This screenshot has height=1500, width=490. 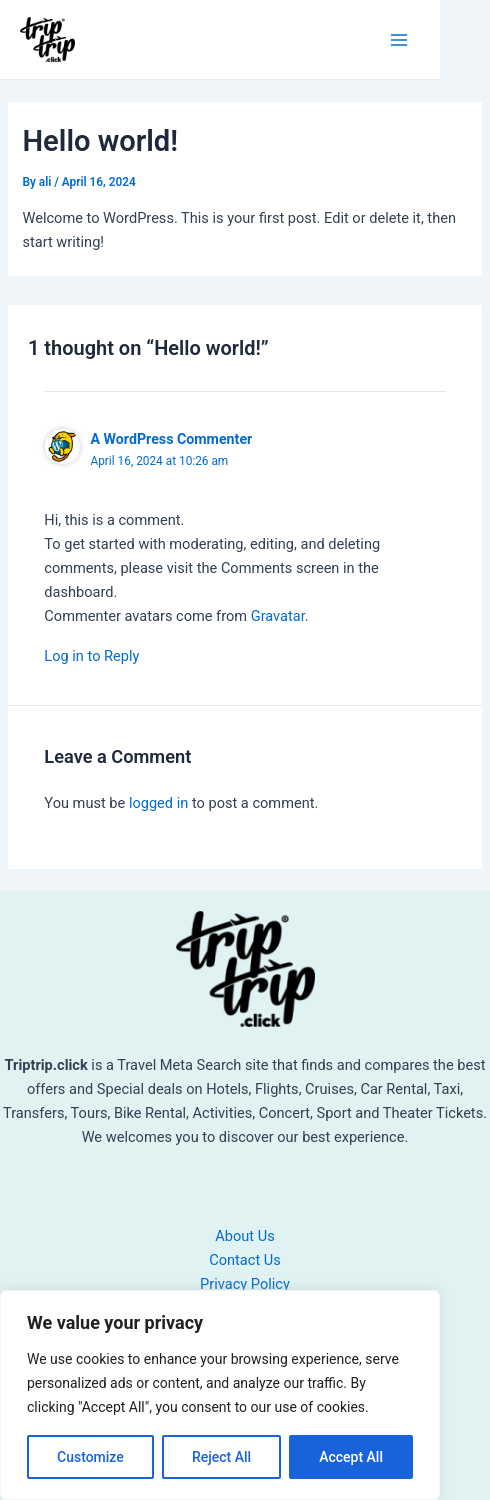 I want to click on Reject All, so click(x=221, y=1457).